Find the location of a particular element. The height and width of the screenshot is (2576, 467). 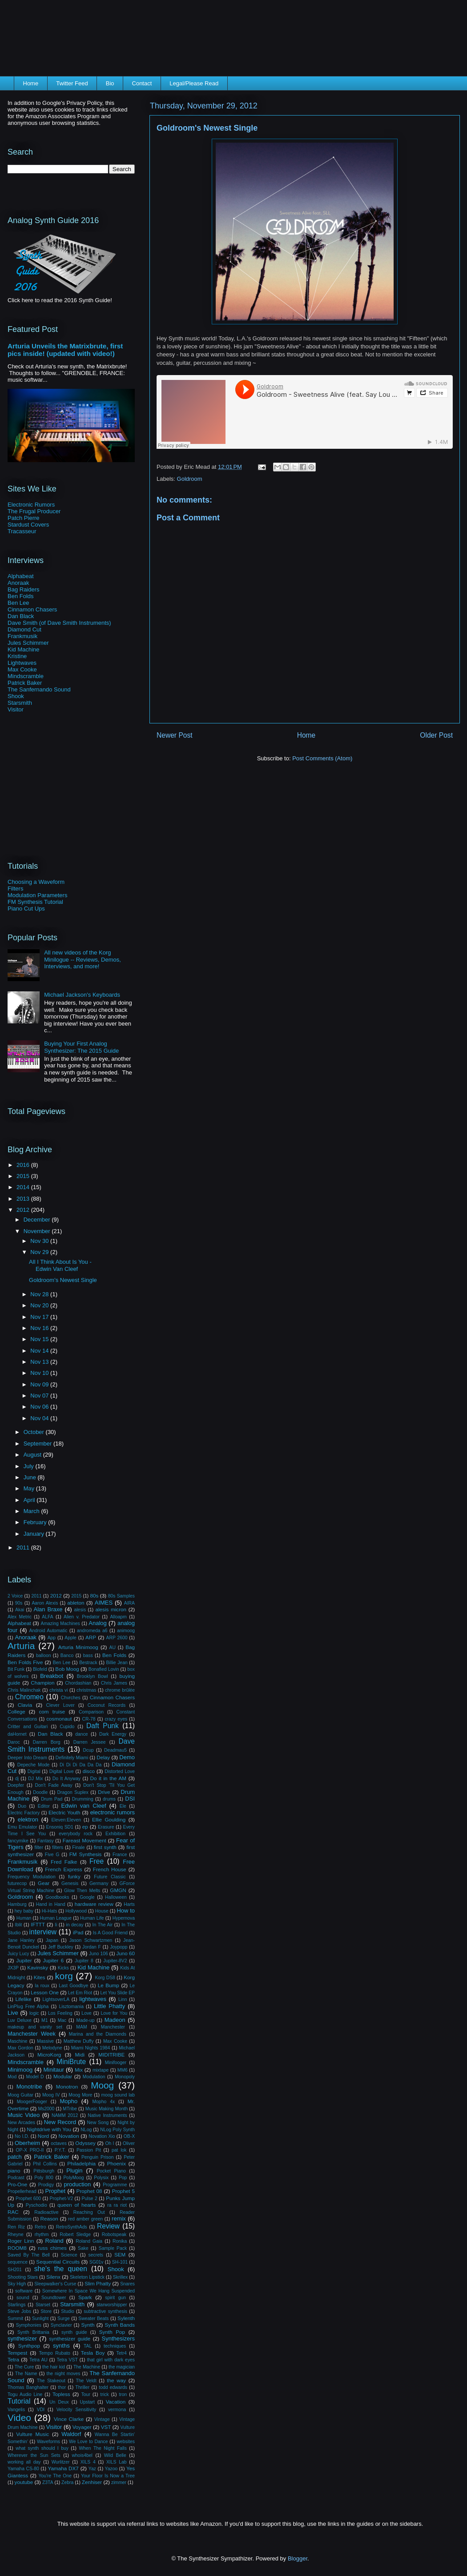

Wherever the Sun Sets is located at coordinates (34, 2455).